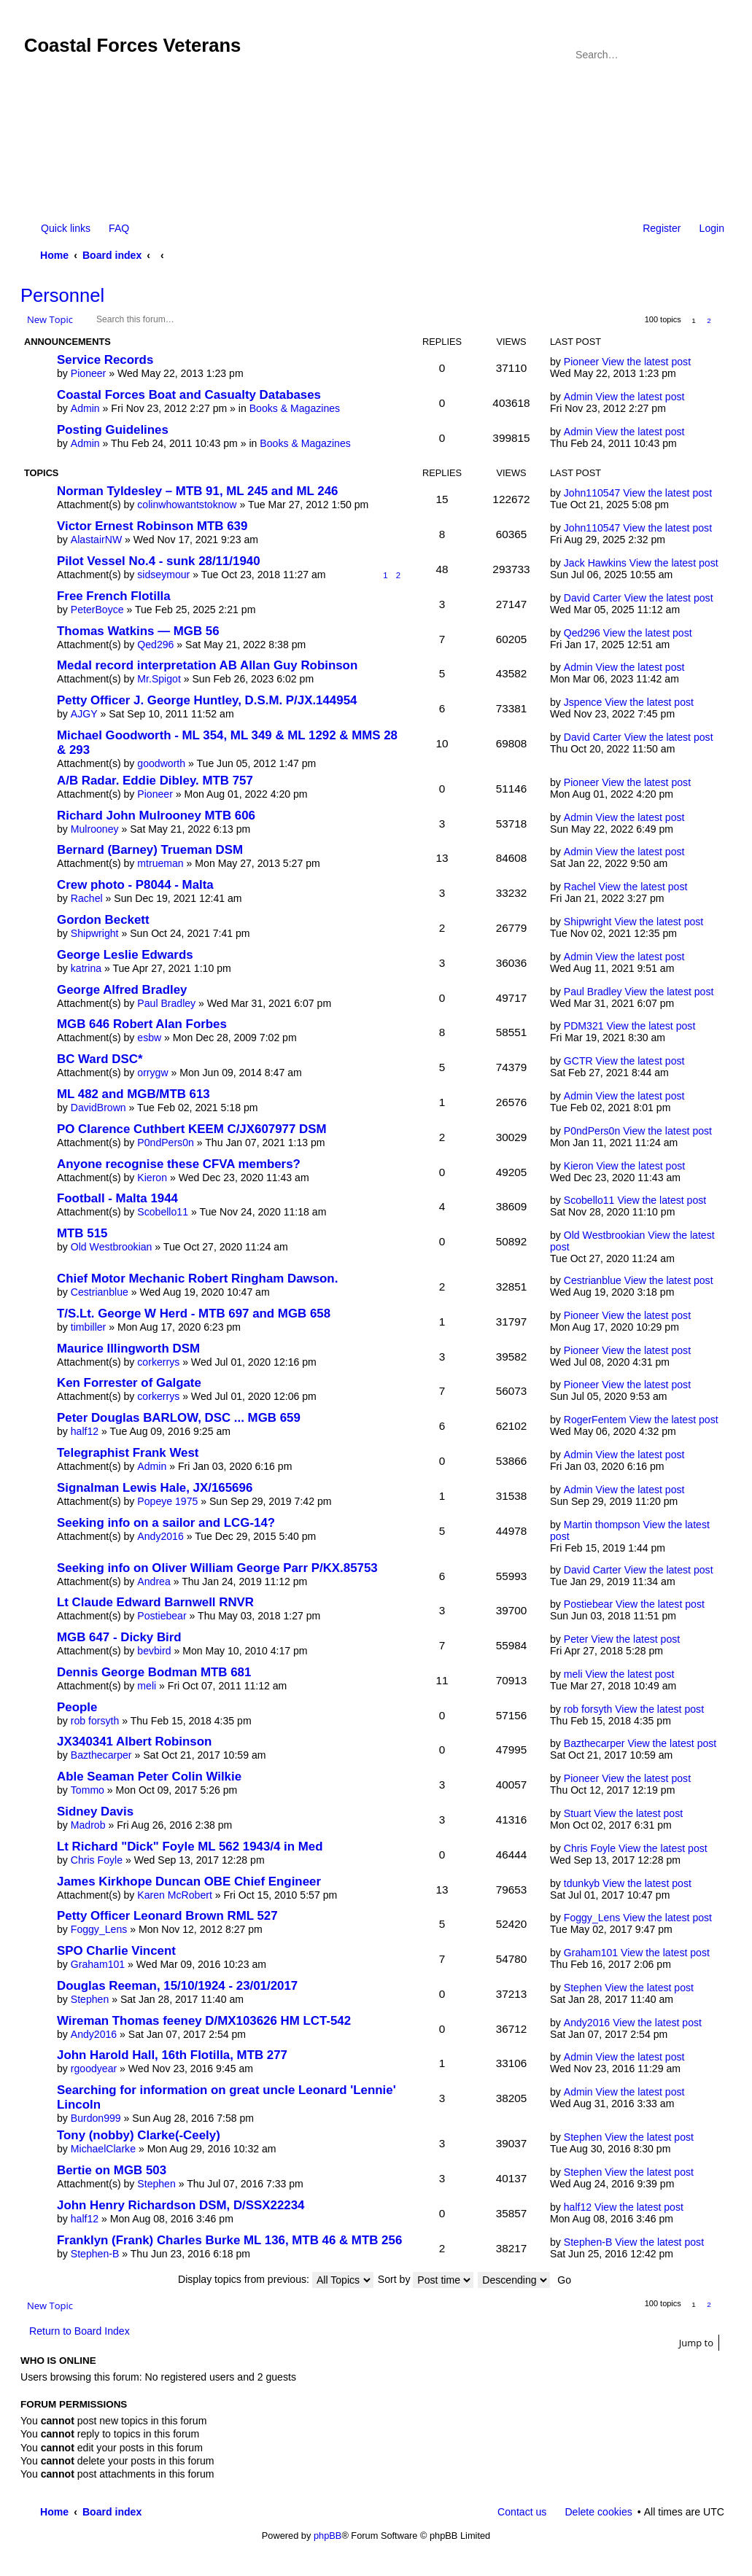 The height and width of the screenshot is (2576, 752). What do you see at coordinates (112, 430) in the screenshot?
I see `Posting Guidelines` at bounding box center [112, 430].